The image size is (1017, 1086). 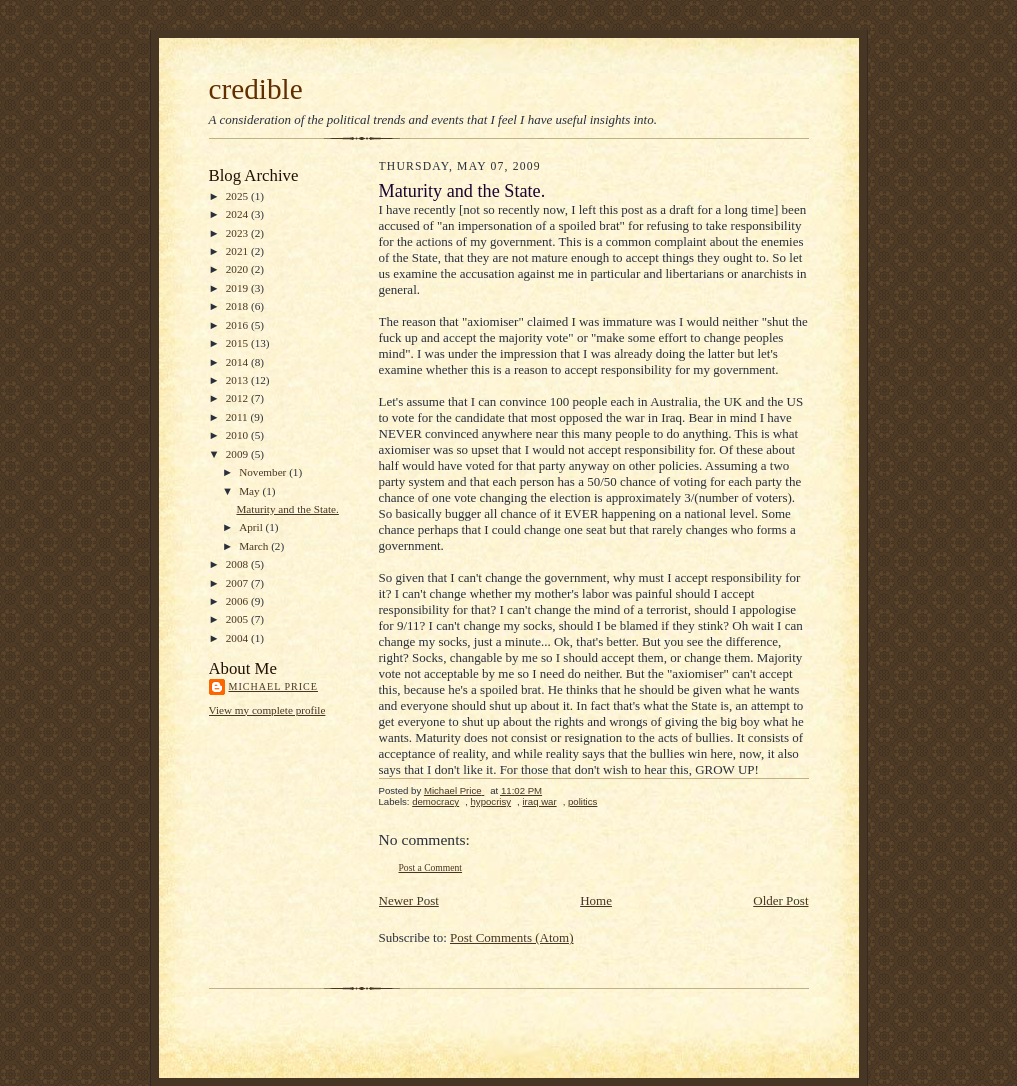 What do you see at coordinates (409, 900) in the screenshot?
I see `Newer Post` at bounding box center [409, 900].